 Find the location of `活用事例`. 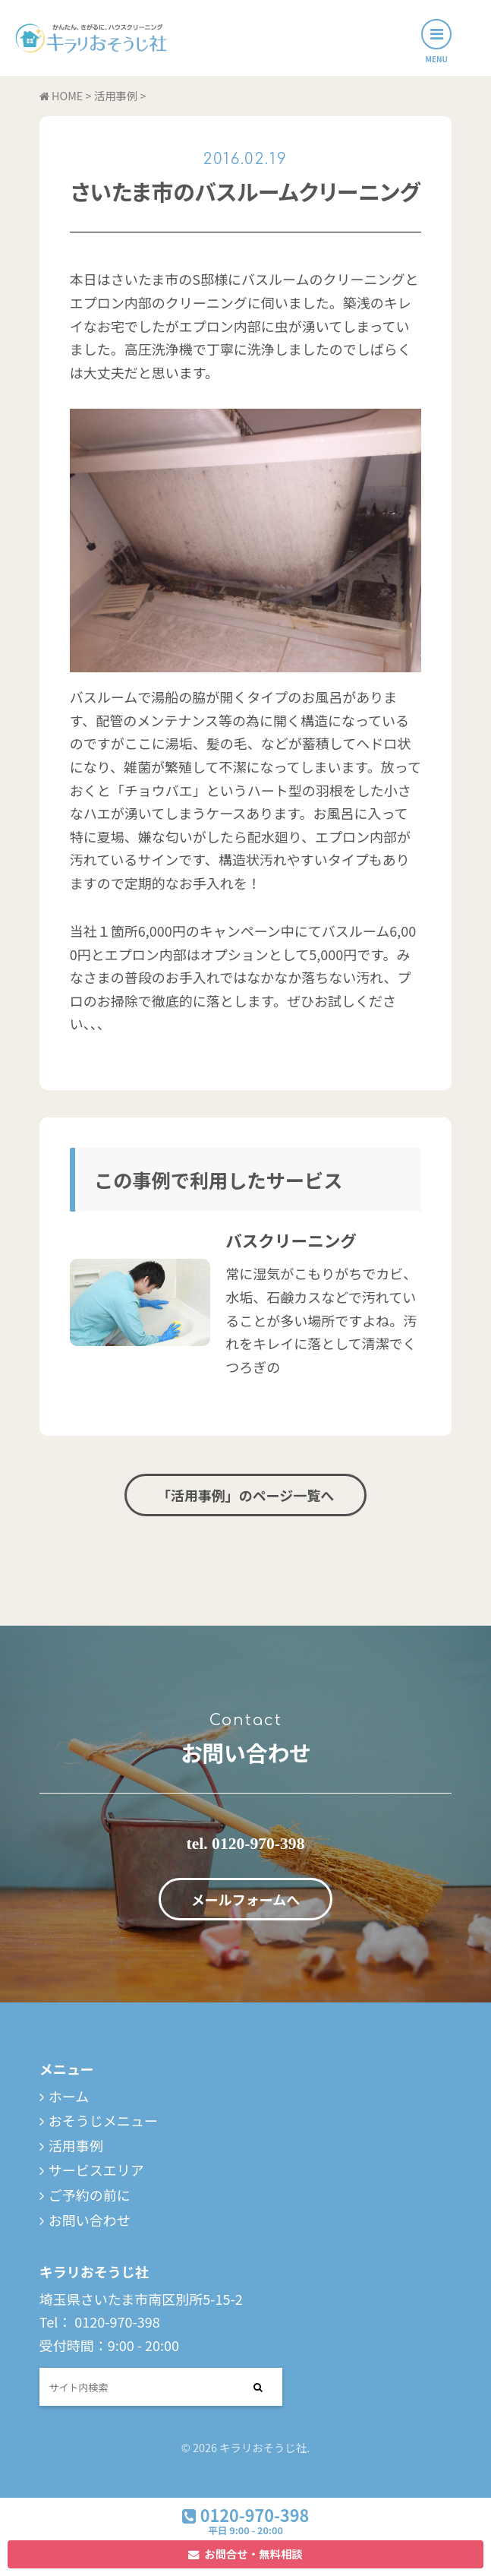

活用事例 is located at coordinates (76, 2145).